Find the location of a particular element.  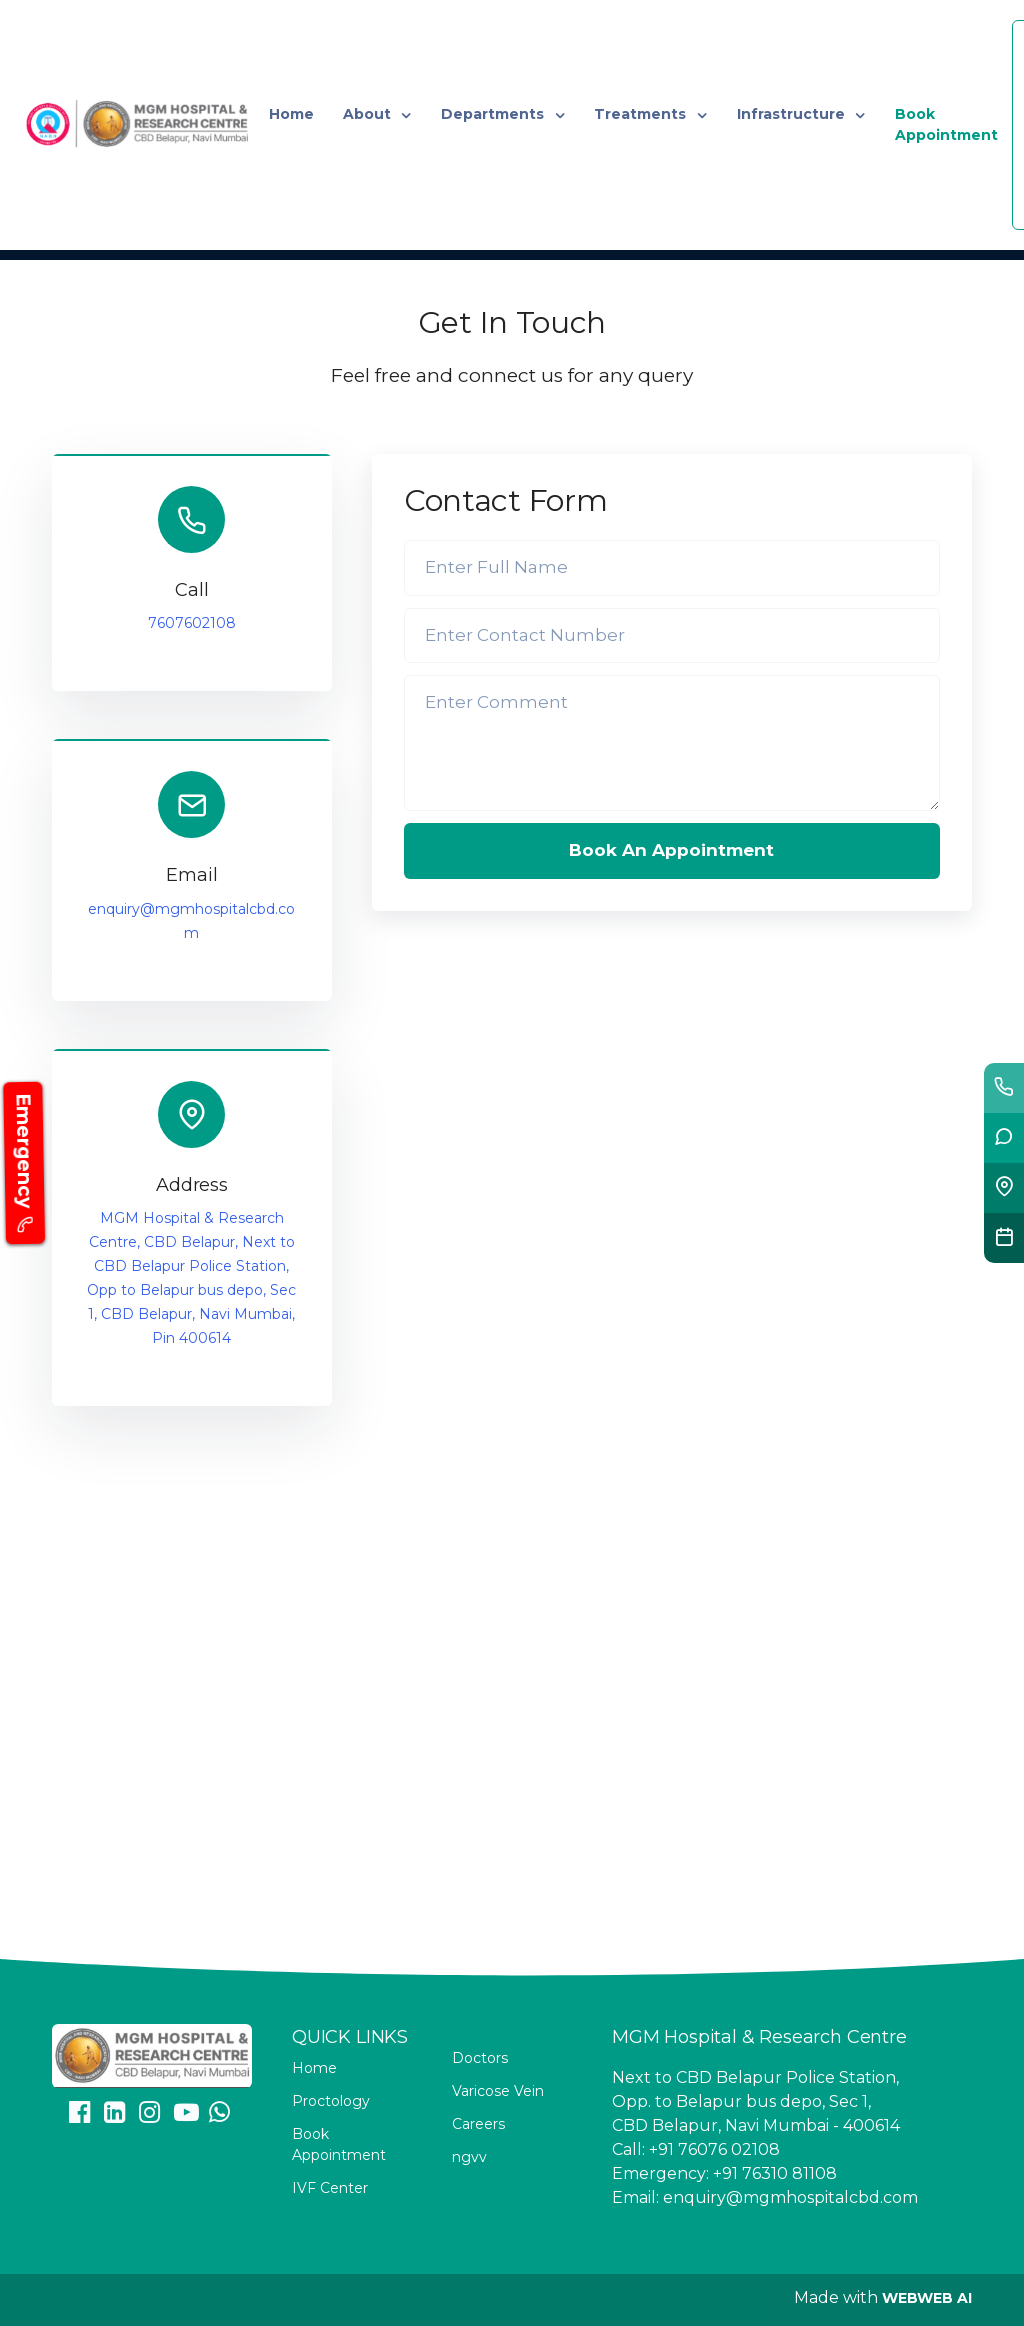

Departments is located at coordinates (494, 114).